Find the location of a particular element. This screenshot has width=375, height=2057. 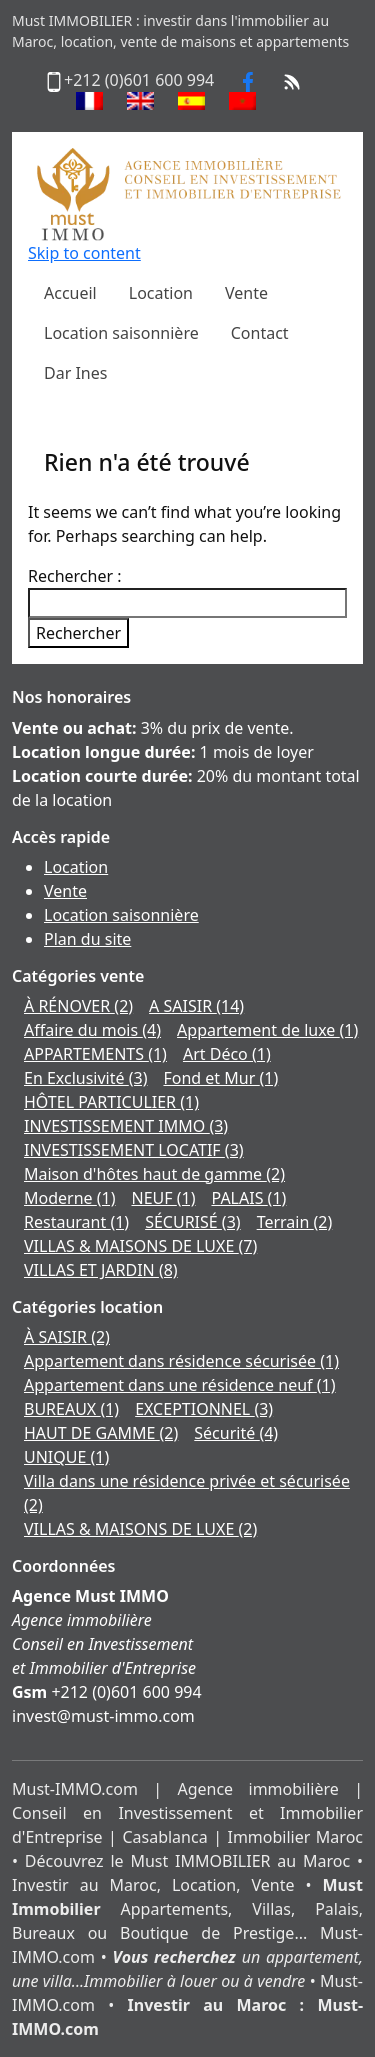

Restaurant is located at coordinates (76, 1222).